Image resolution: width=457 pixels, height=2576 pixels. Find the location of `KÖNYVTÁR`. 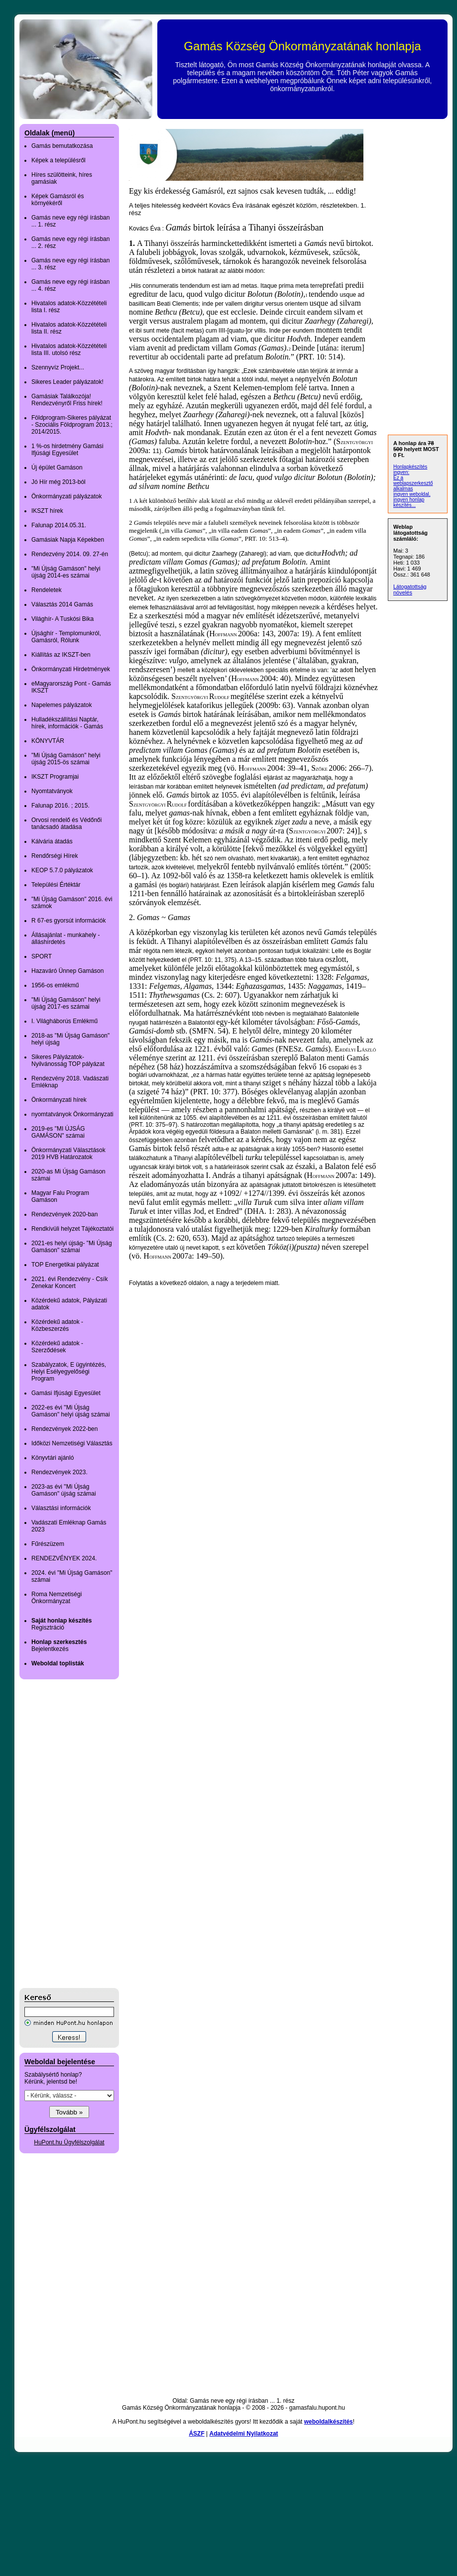

KÖNYVTÁR is located at coordinates (47, 740).